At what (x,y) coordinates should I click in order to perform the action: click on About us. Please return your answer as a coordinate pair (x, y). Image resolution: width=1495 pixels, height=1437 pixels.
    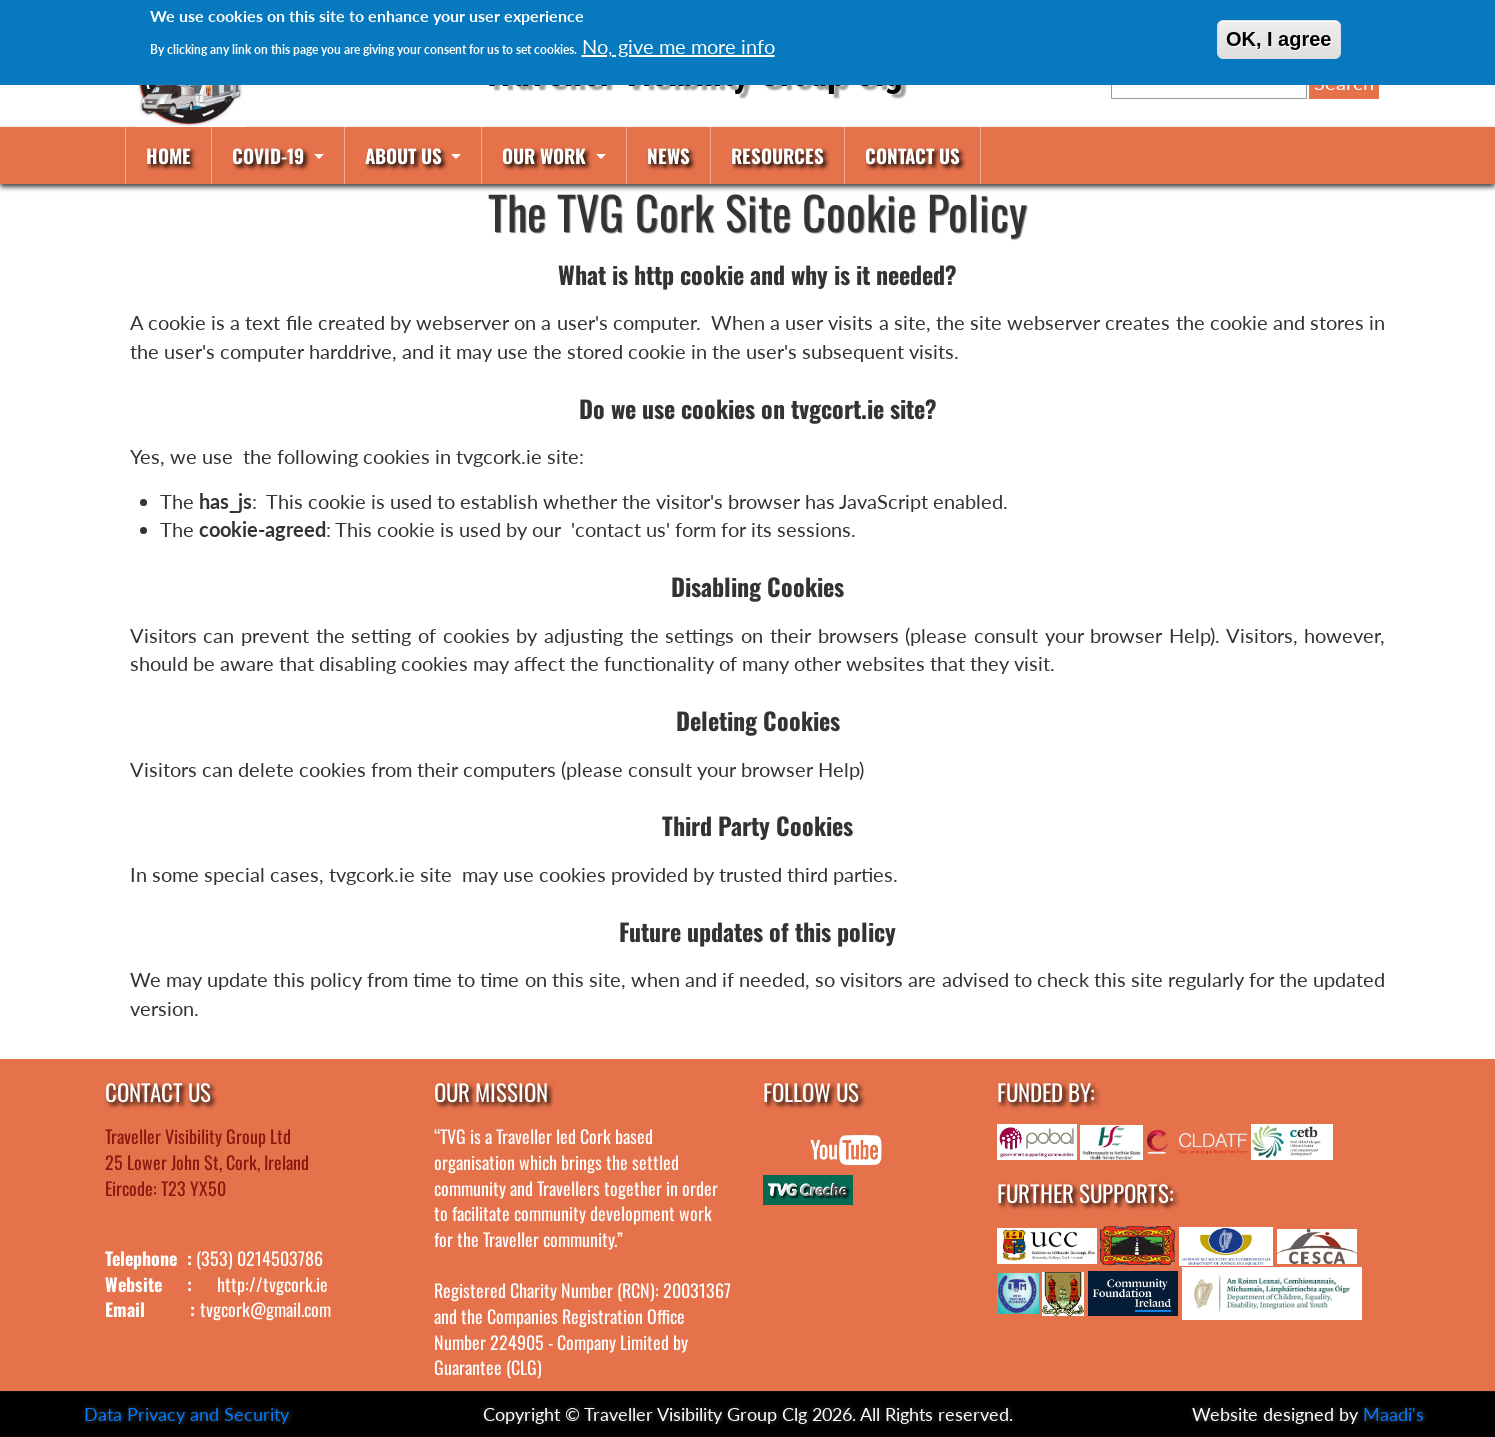
    Looking at the image, I should click on (406, 155).